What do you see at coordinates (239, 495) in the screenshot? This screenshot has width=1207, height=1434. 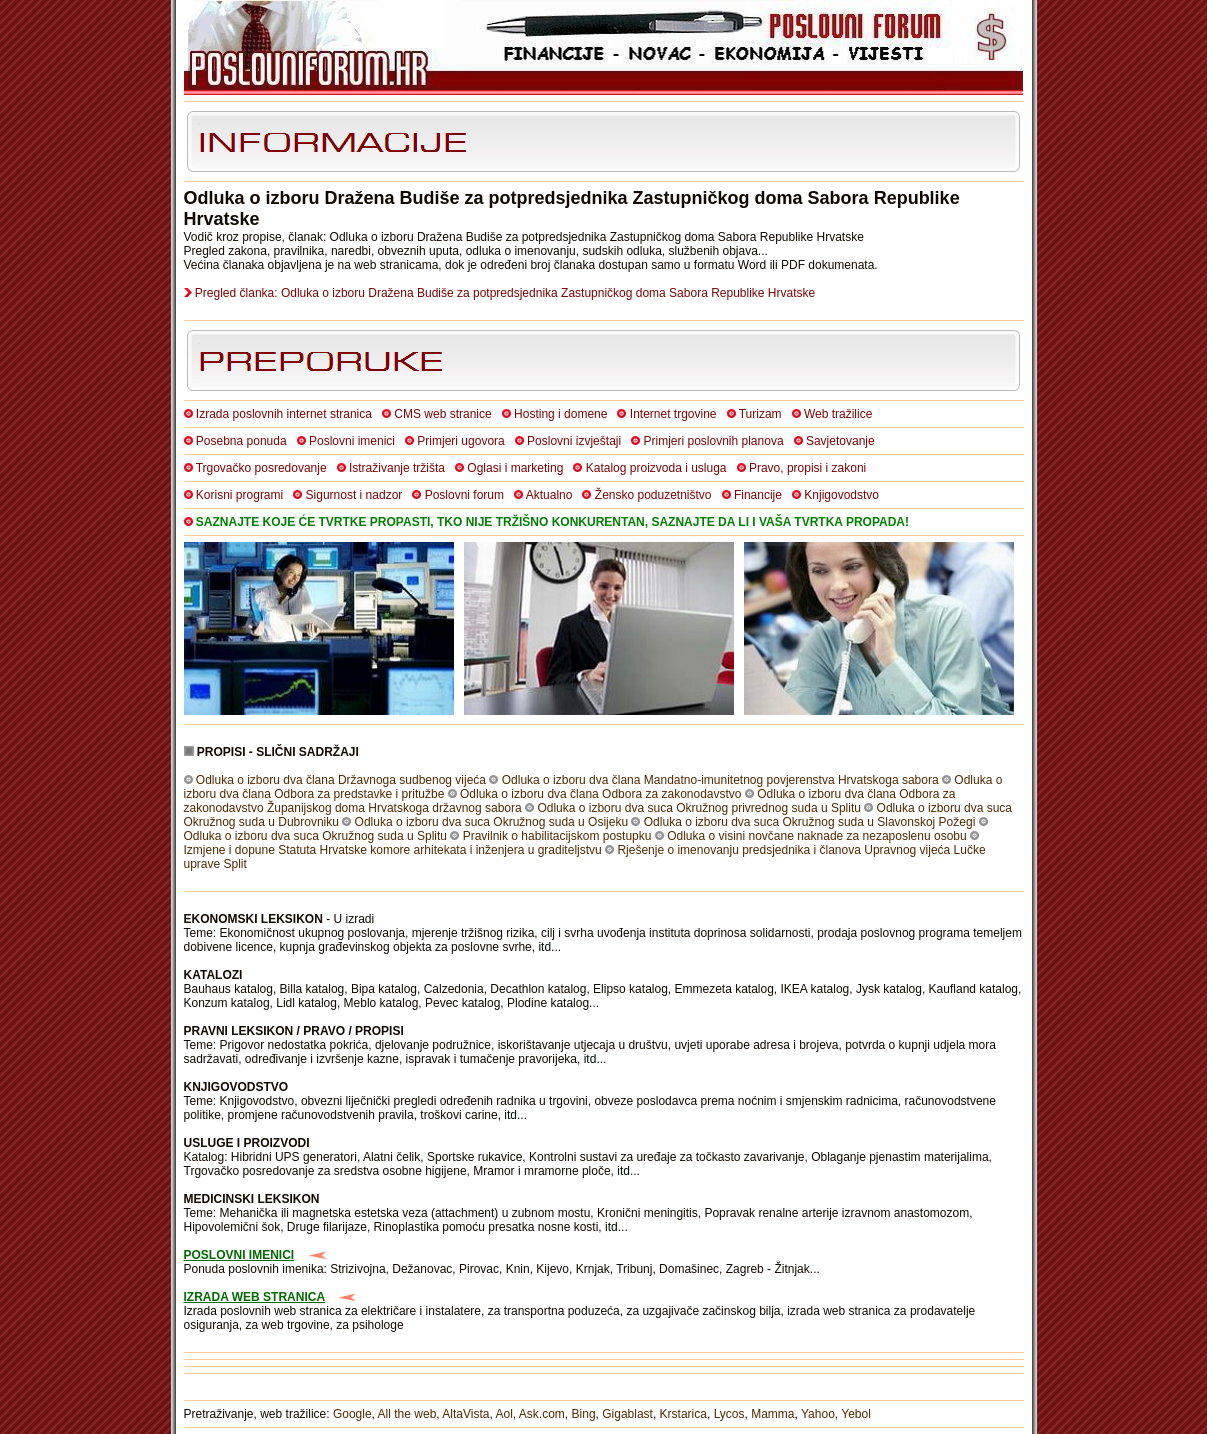 I see `Korisni programi` at bounding box center [239, 495].